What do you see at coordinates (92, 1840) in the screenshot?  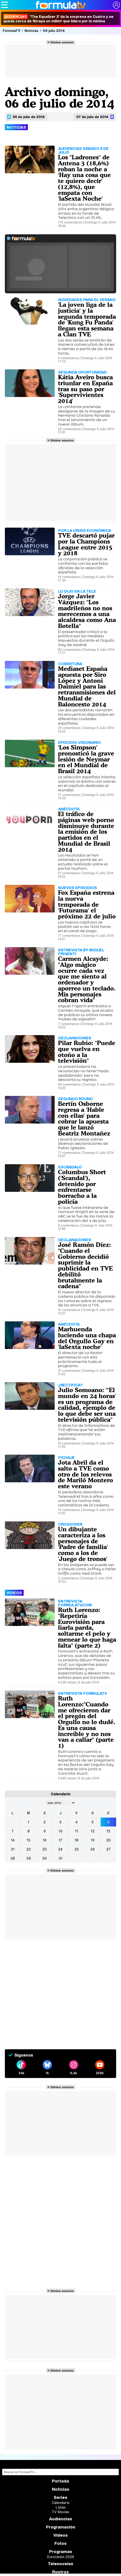 I see `19` at bounding box center [92, 1840].